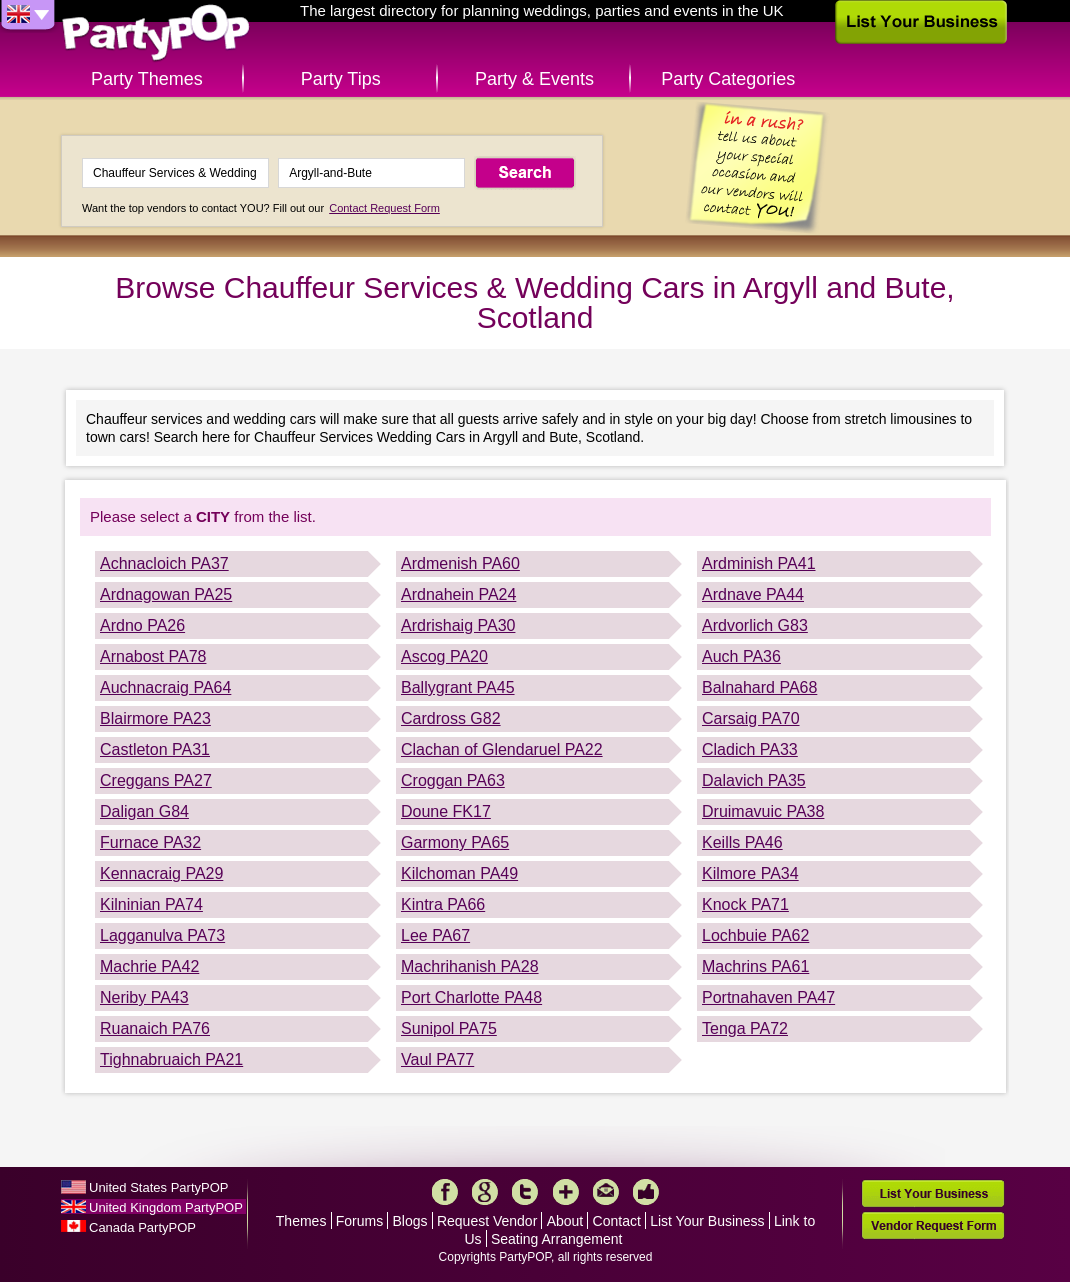  What do you see at coordinates (759, 563) in the screenshot?
I see `Ardminish PA41` at bounding box center [759, 563].